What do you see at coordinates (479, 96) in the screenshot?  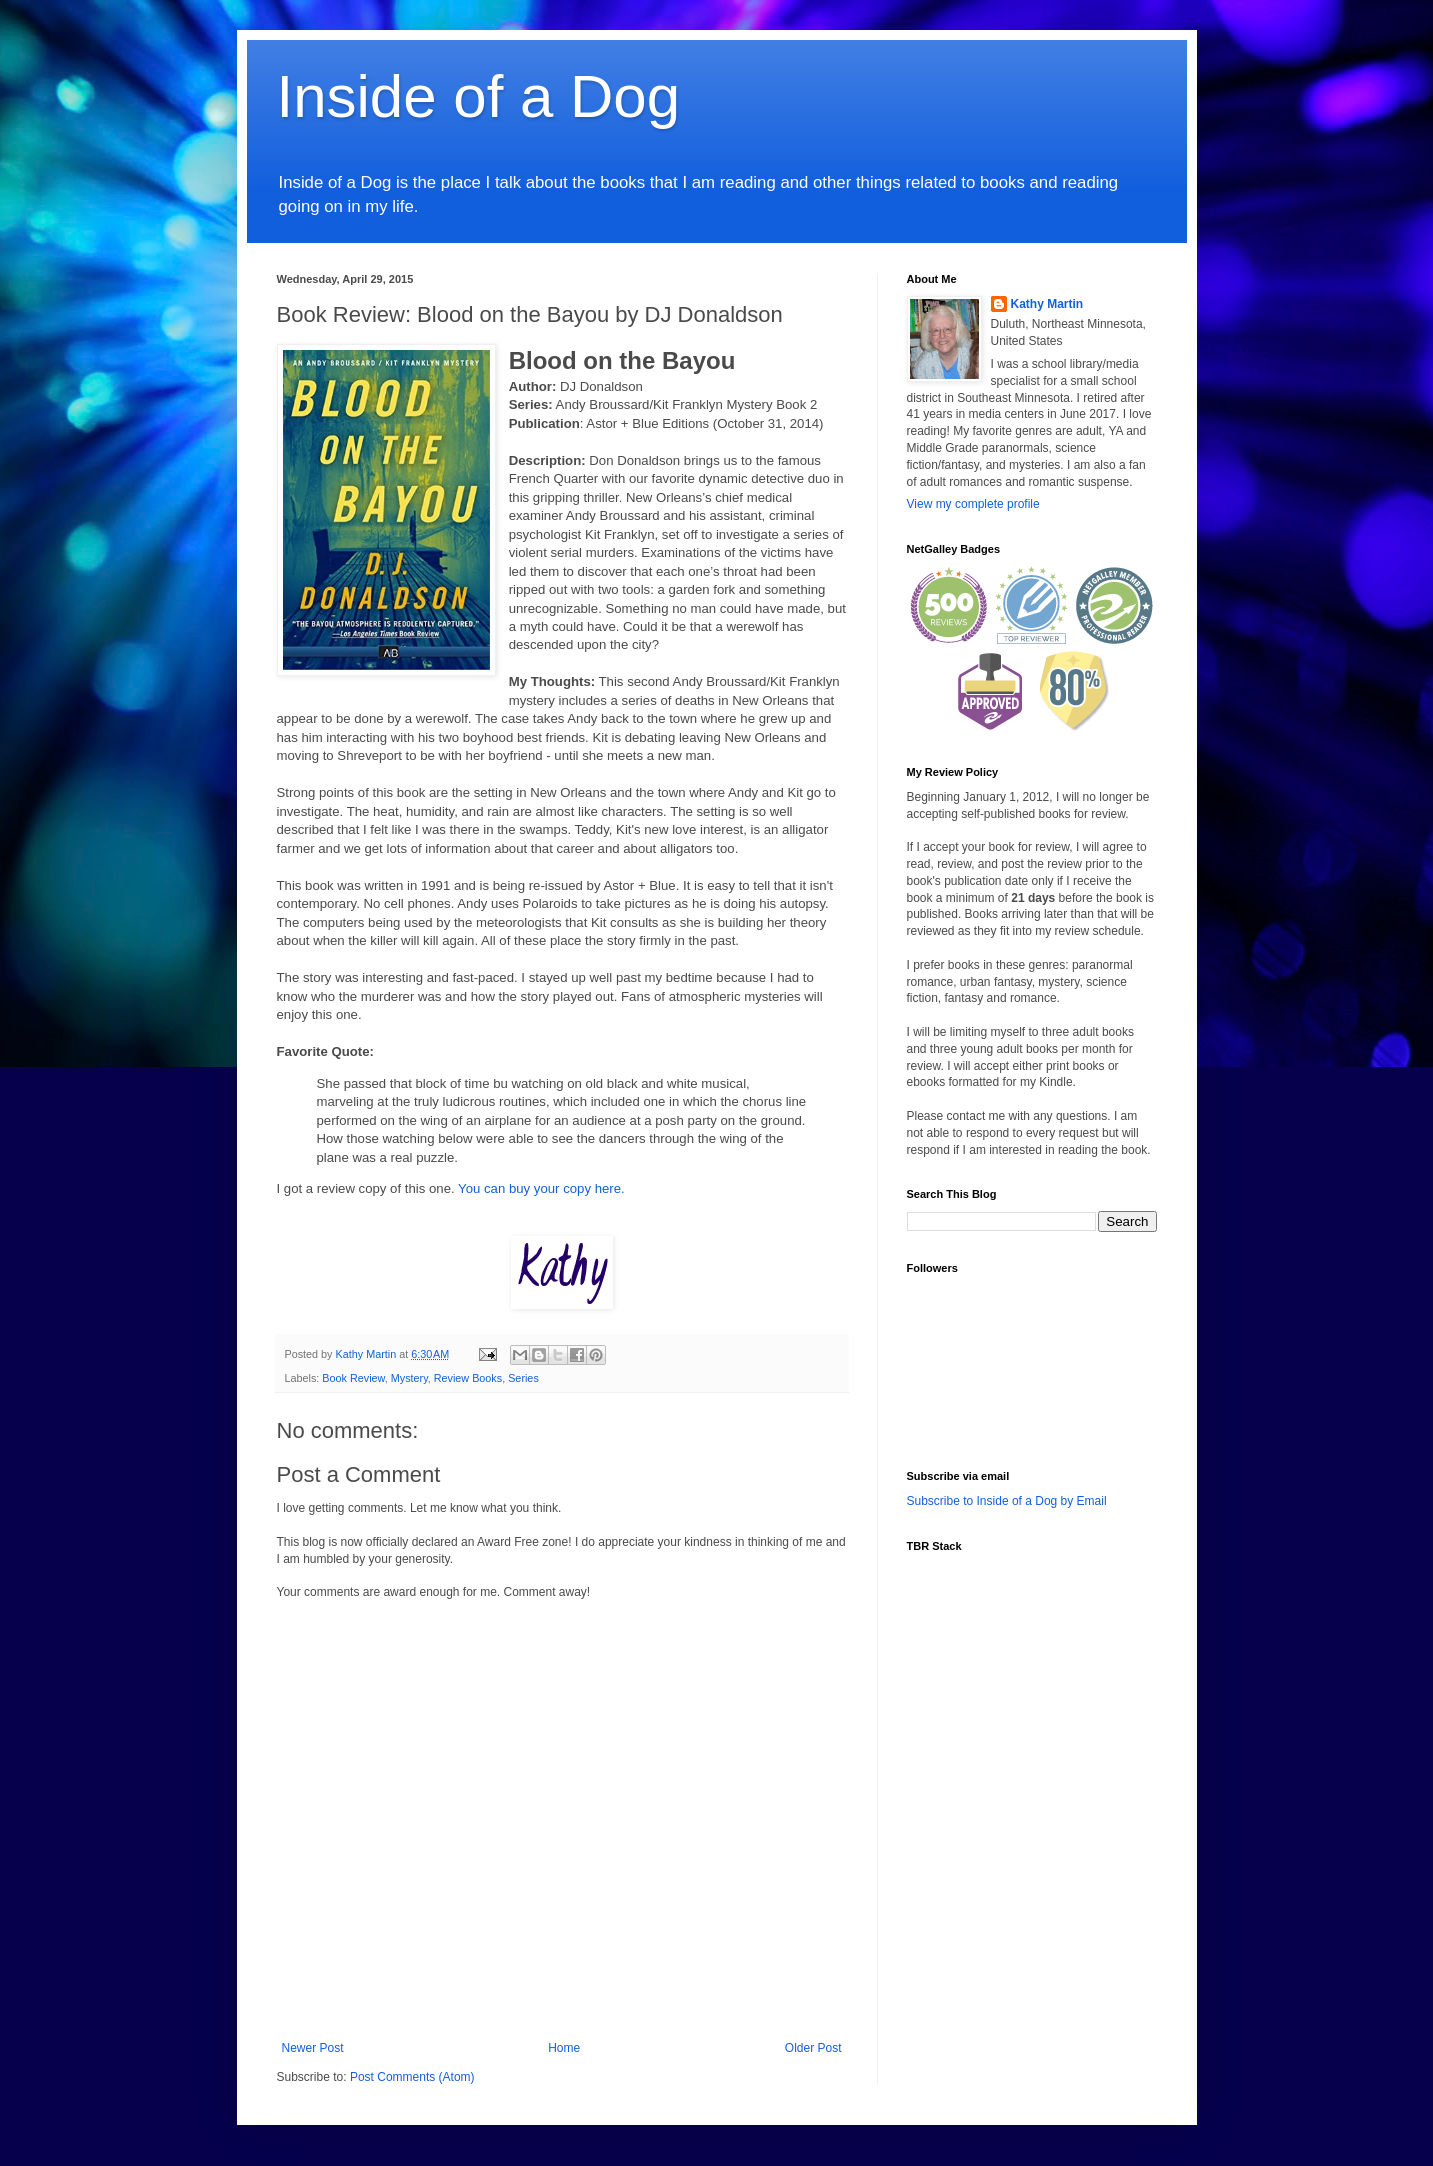 I see `Inside of a Dog` at bounding box center [479, 96].